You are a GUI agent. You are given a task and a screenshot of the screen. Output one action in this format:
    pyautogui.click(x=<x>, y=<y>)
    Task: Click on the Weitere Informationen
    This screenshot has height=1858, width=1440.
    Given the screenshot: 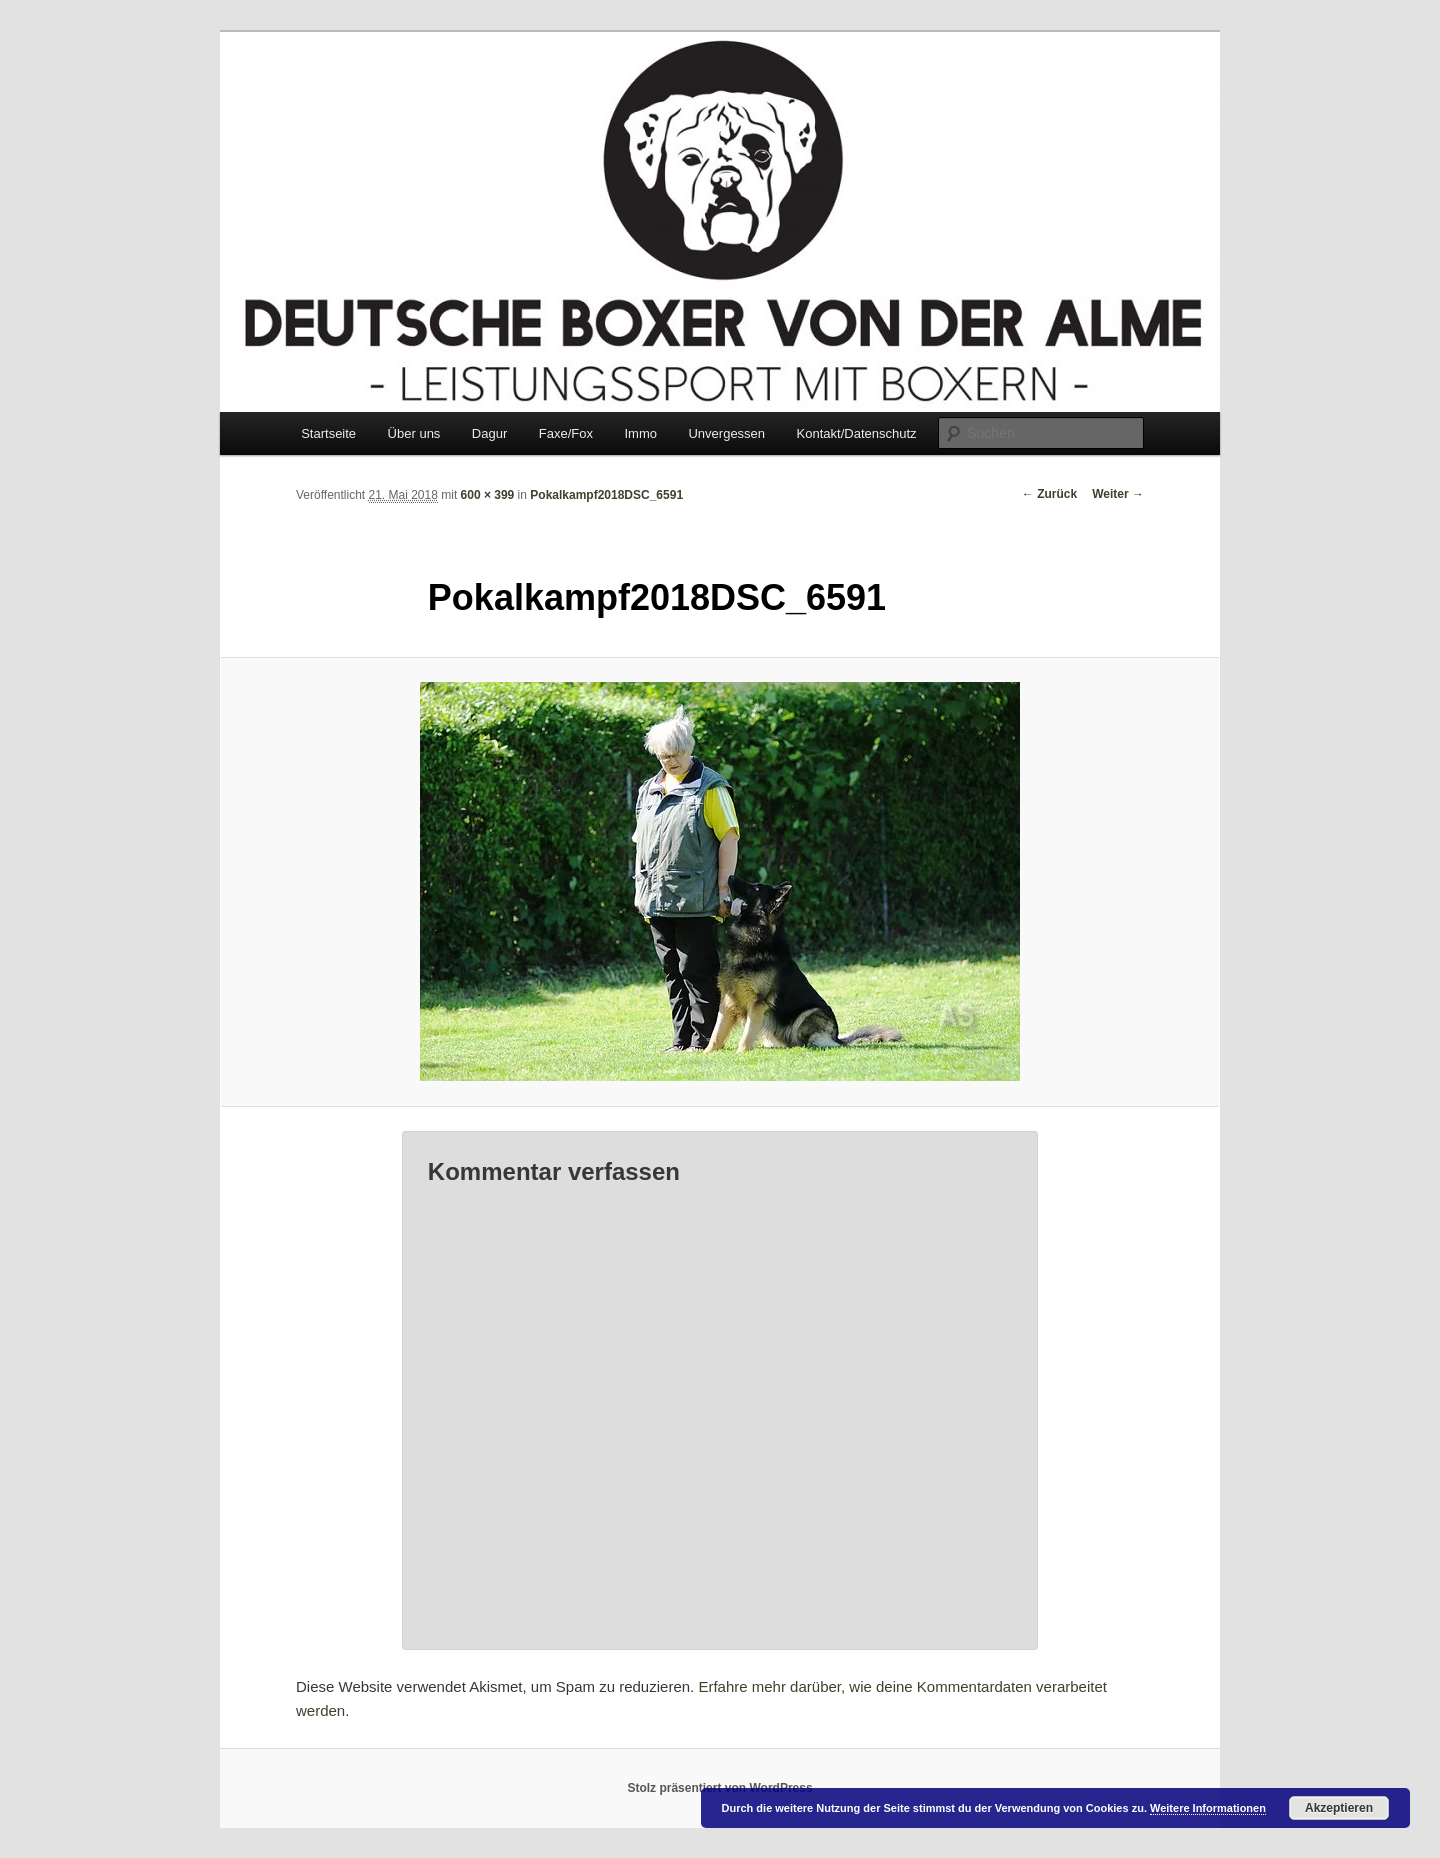 What is the action you would take?
    pyautogui.click(x=1208, y=1808)
    